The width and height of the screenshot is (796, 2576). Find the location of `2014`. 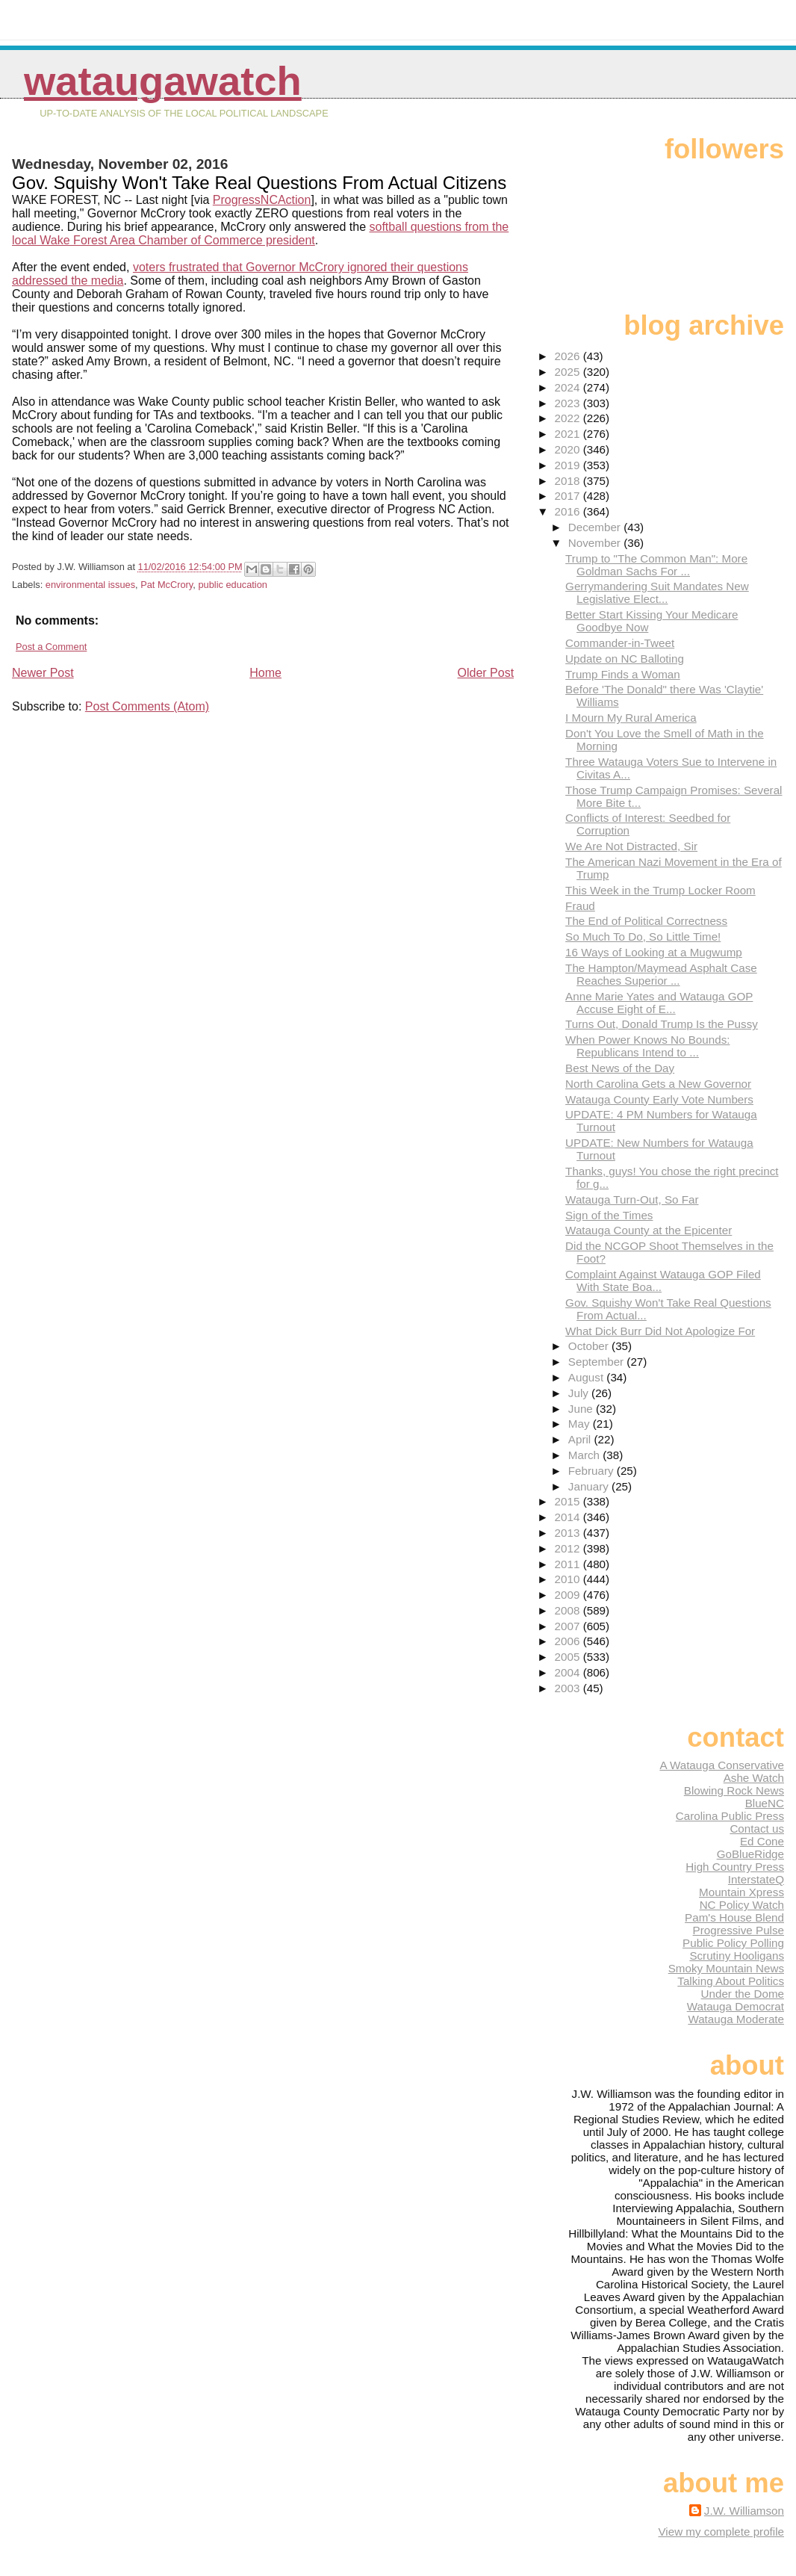

2014 is located at coordinates (569, 1517).